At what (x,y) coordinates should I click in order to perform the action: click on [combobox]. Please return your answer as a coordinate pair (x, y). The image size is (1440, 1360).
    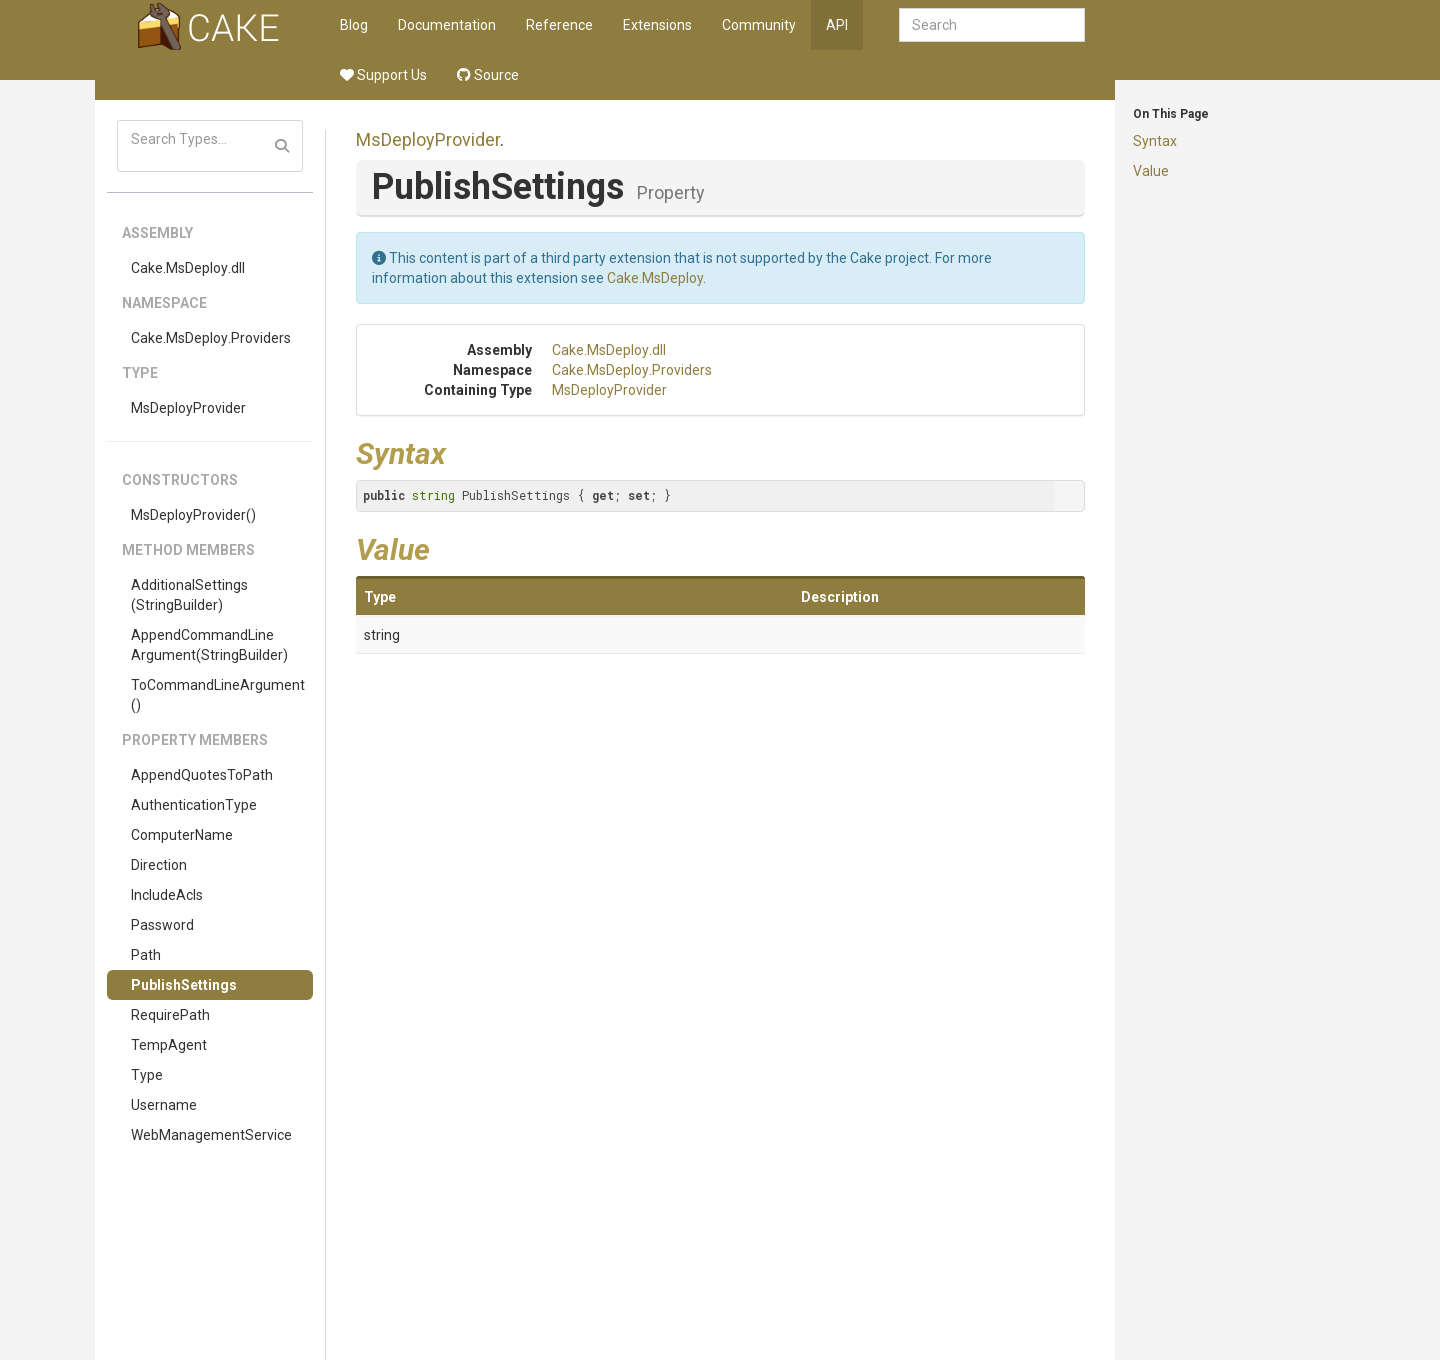
    Looking at the image, I should click on (992, 25).